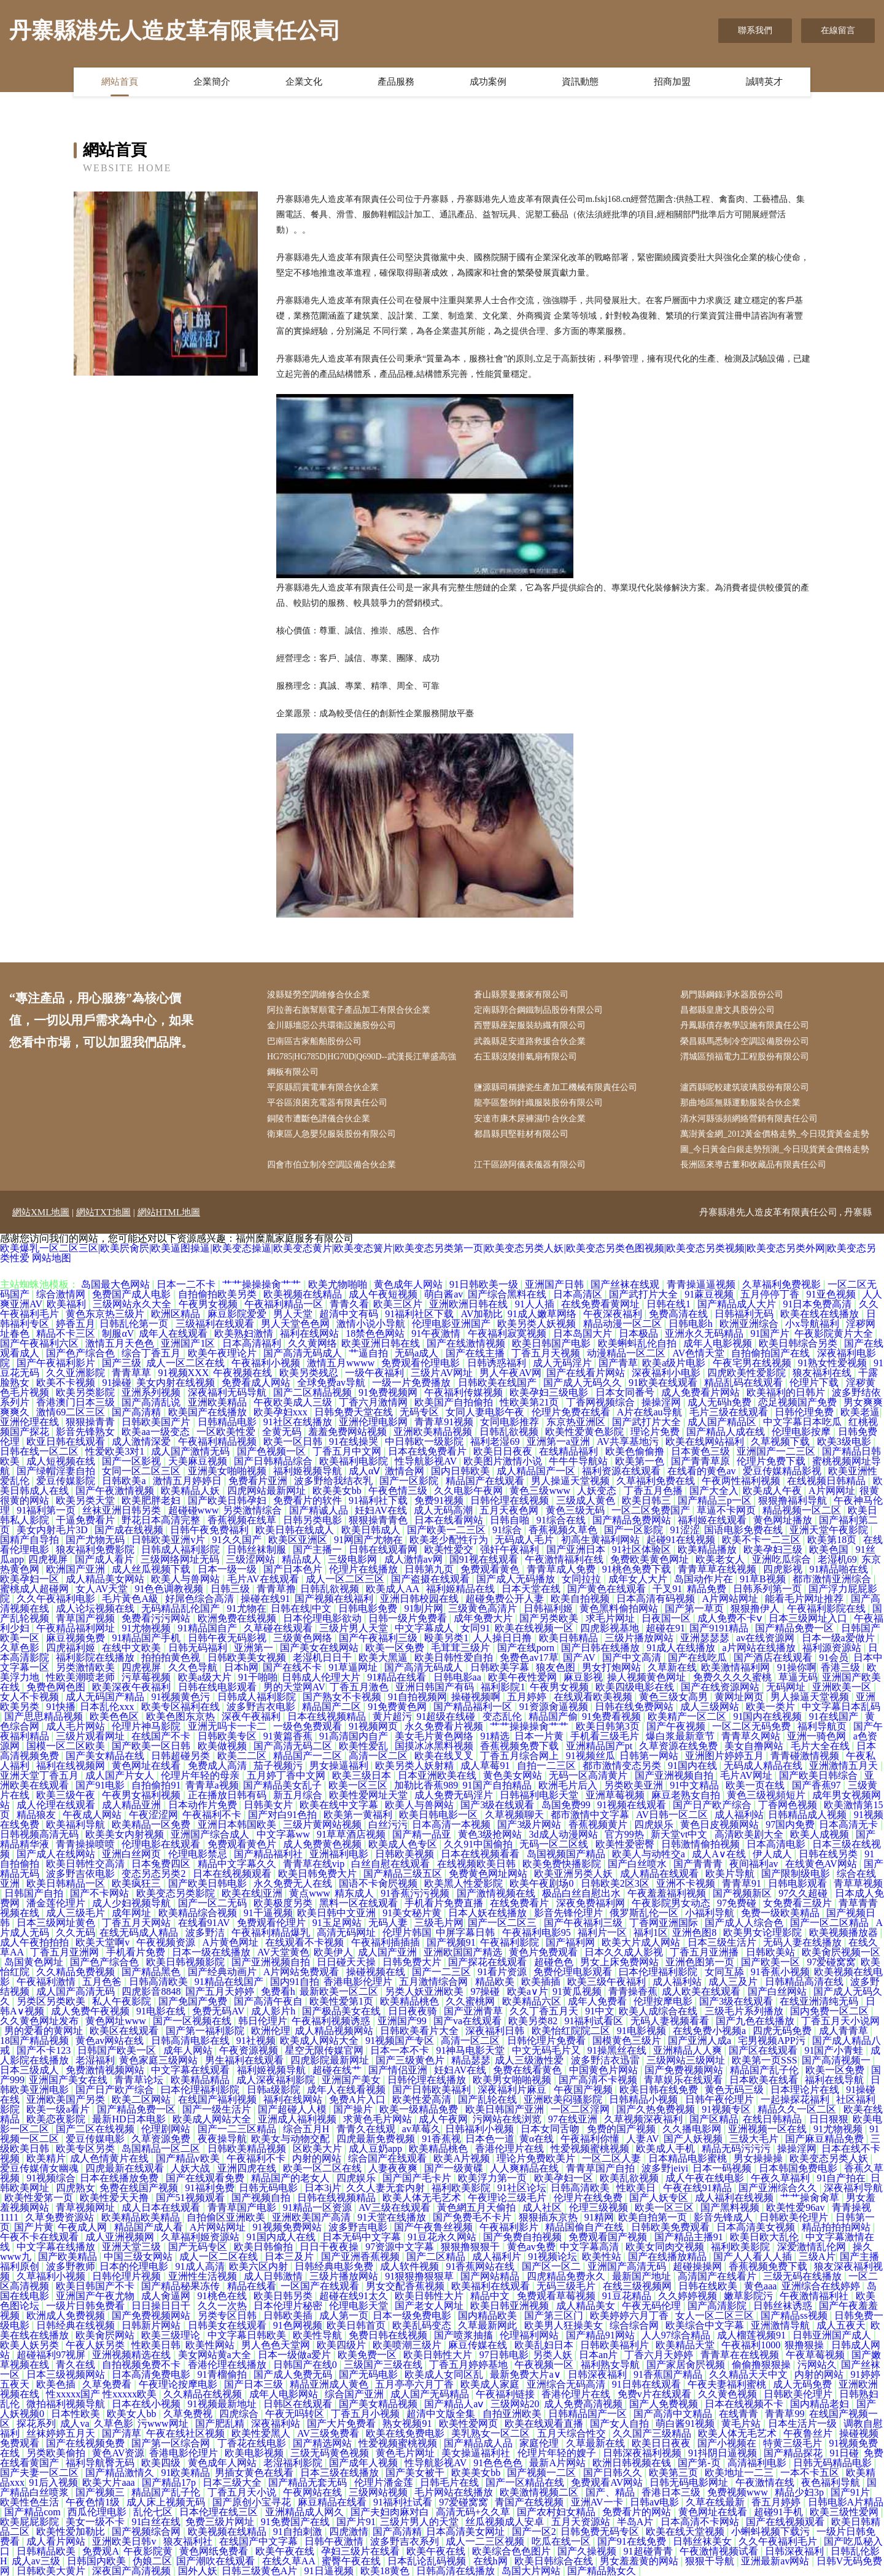 This screenshot has height=2576, width=884. I want to click on 青草视频网址, so click(86, 2207).